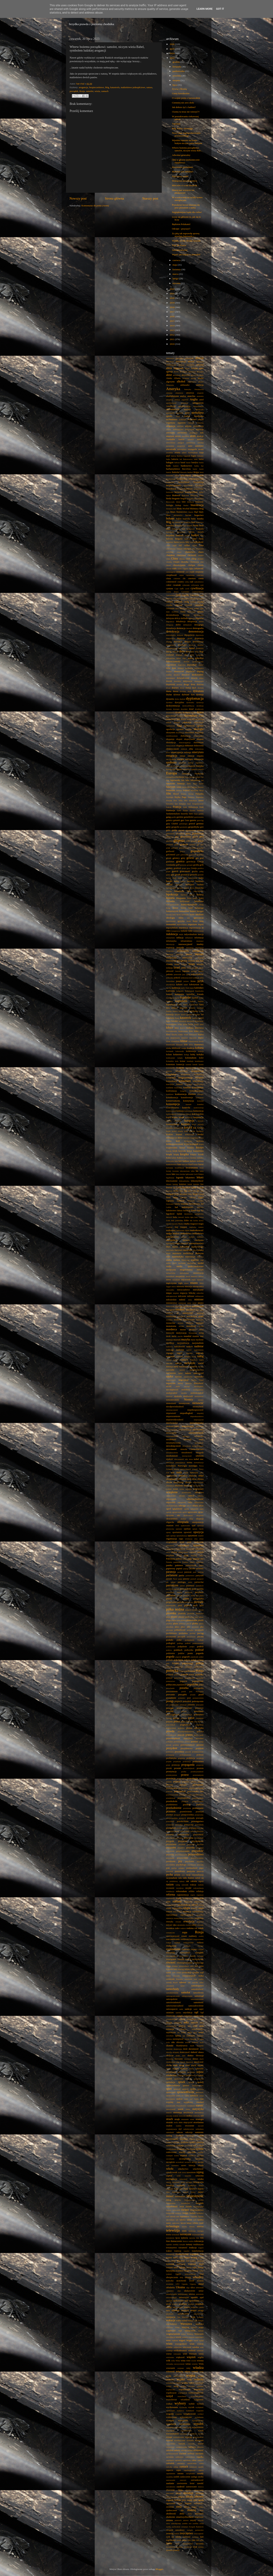  What do you see at coordinates (199, 1996) in the screenshot?
I see `samorząd` at bounding box center [199, 1996].